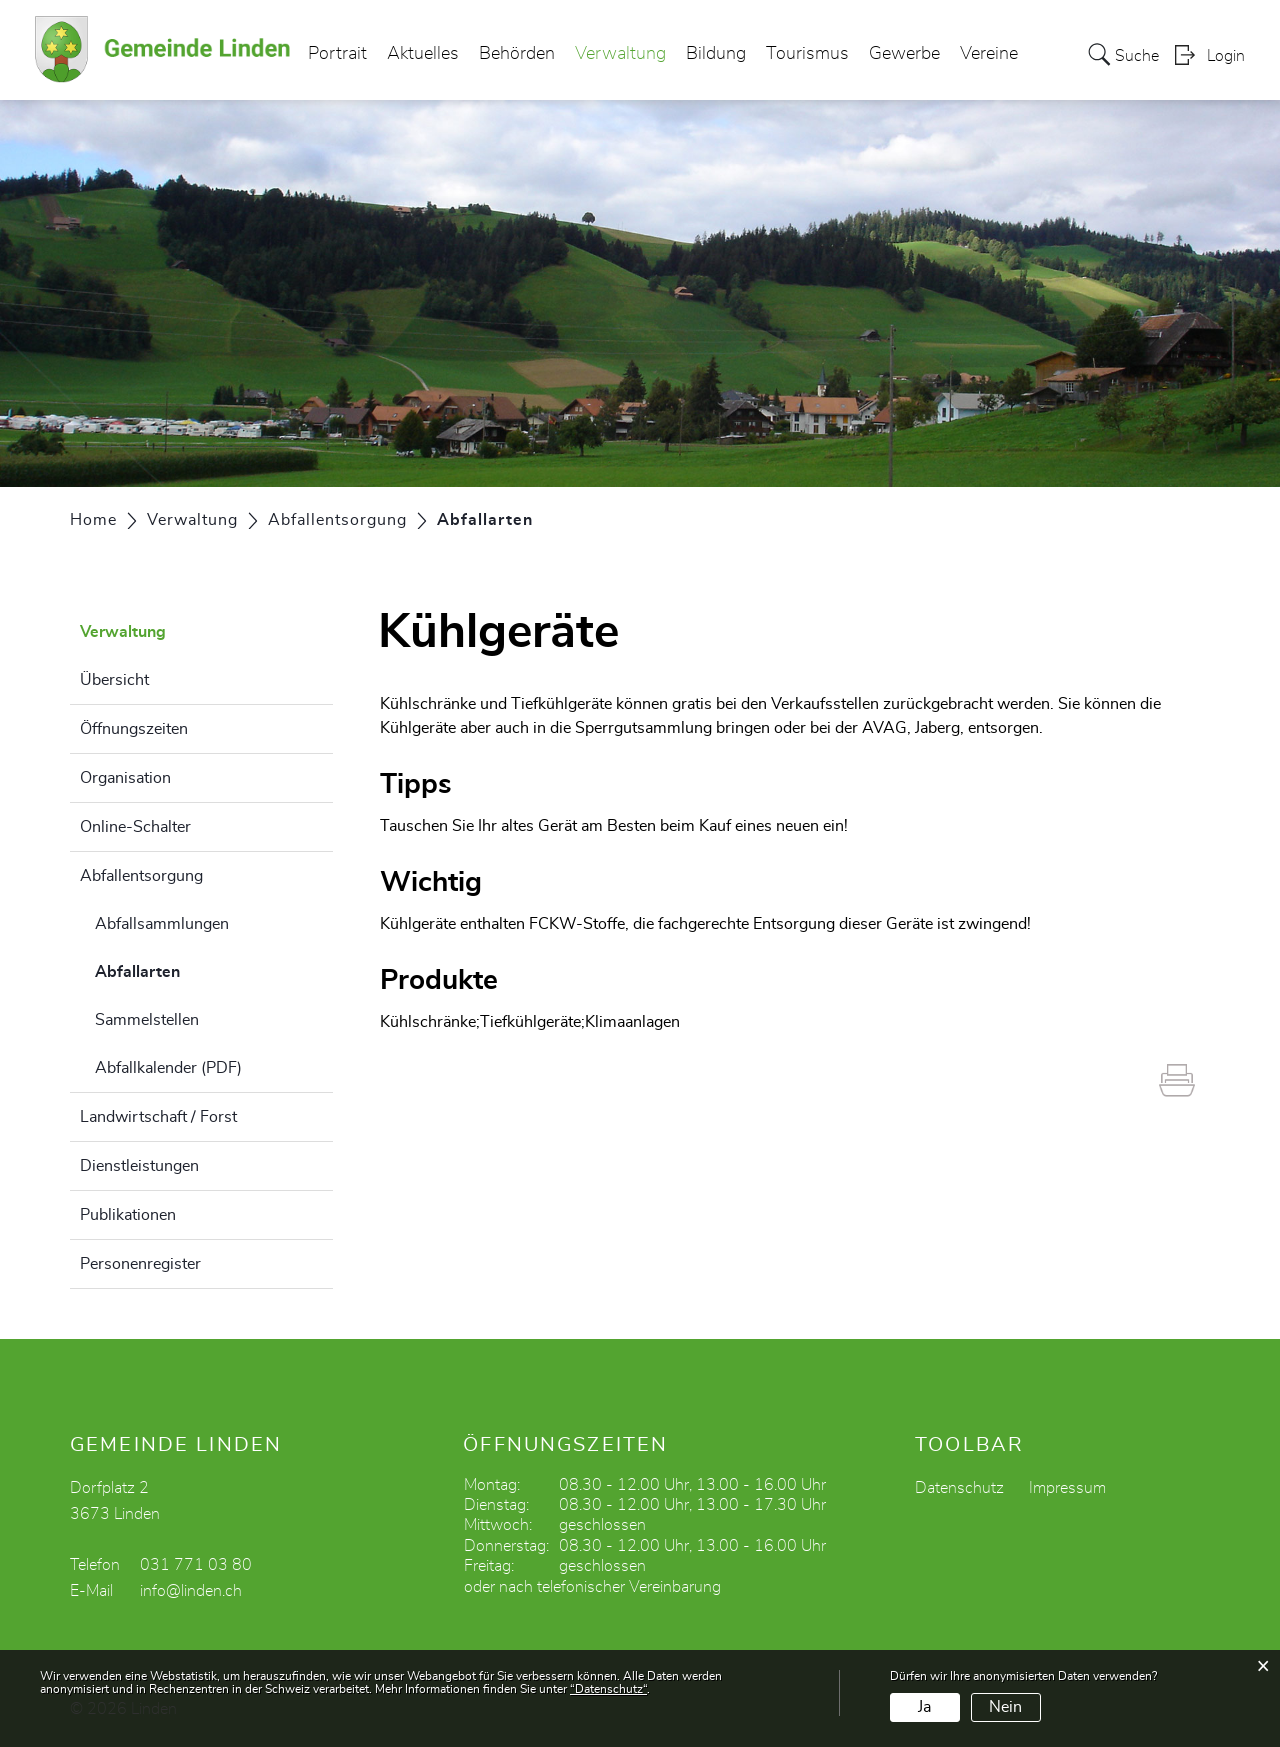 This screenshot has width=1280, height=1747. Describe the element at coordinates (989, 54) in the screenshot. I see `Vereine` at that location.